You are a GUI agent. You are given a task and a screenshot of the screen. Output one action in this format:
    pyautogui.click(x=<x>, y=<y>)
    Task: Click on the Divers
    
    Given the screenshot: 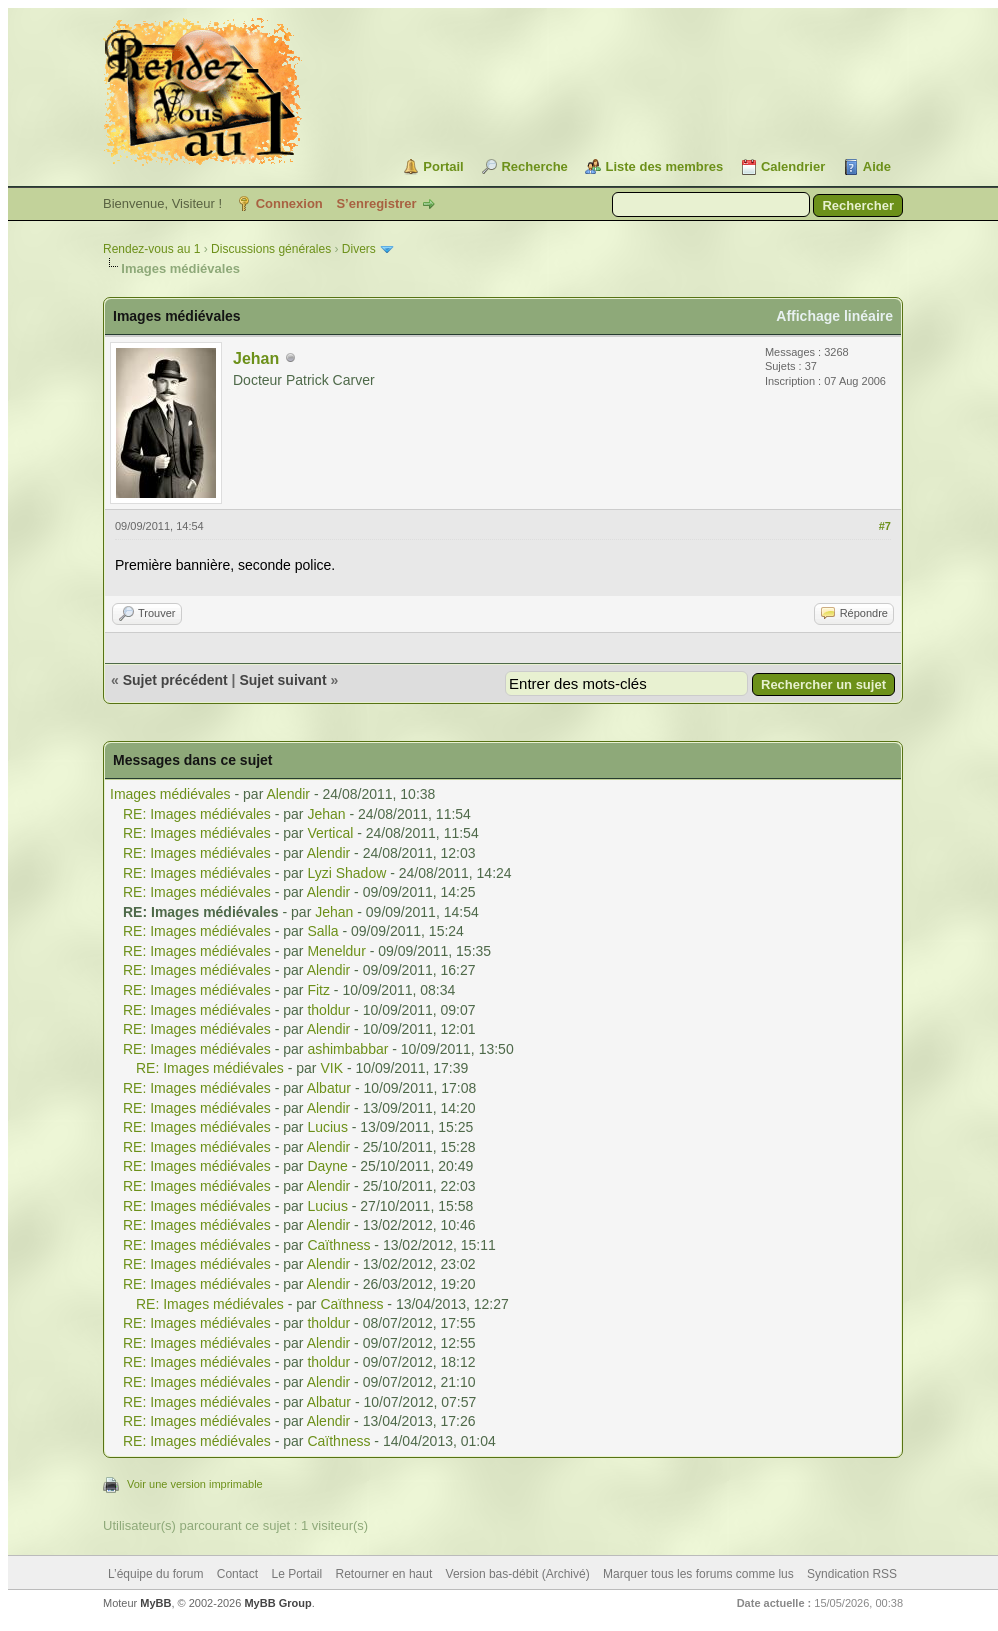 What is the action you would take?
    pyautogui.click(x=359, y=249)
    